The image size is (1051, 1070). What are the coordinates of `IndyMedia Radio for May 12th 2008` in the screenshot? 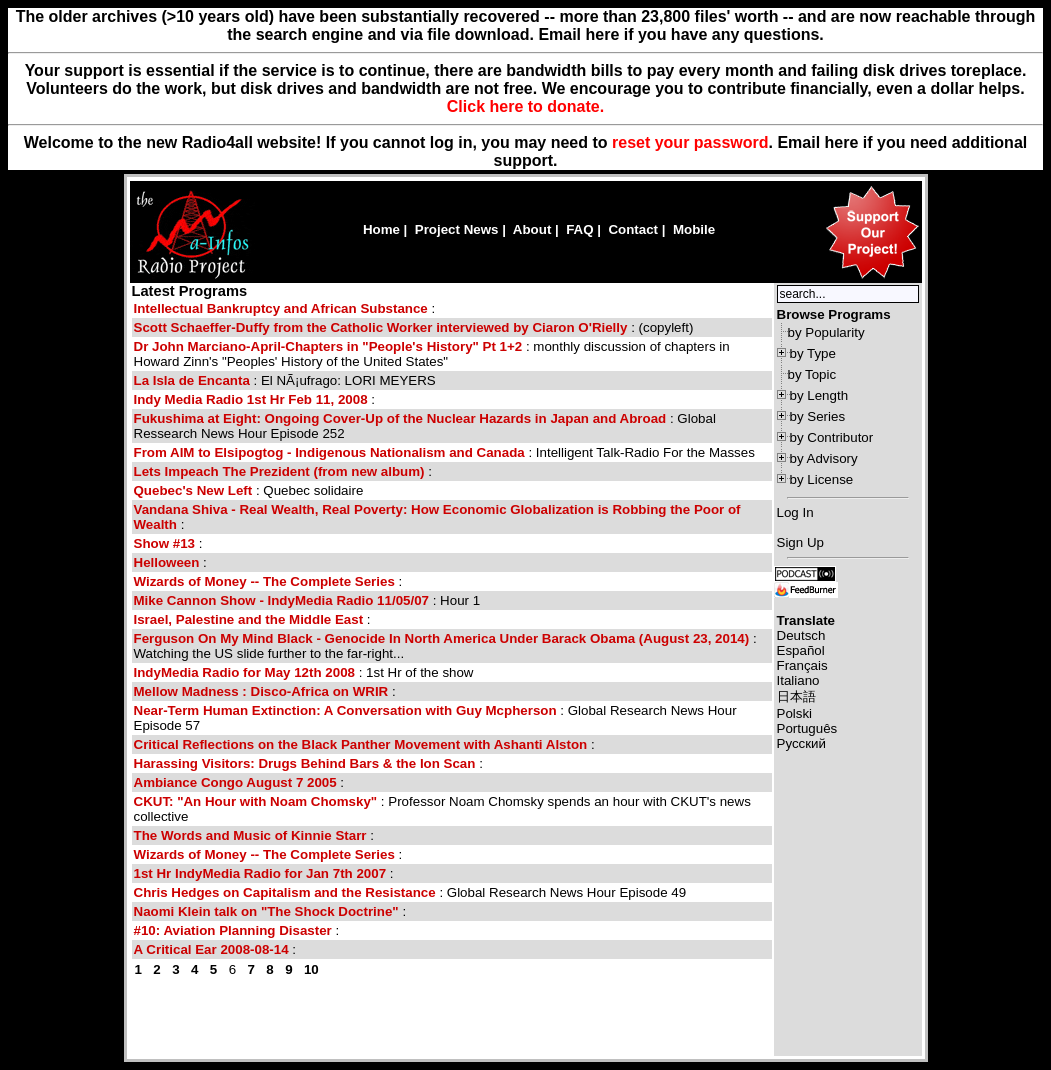 It's located at (244, 672).